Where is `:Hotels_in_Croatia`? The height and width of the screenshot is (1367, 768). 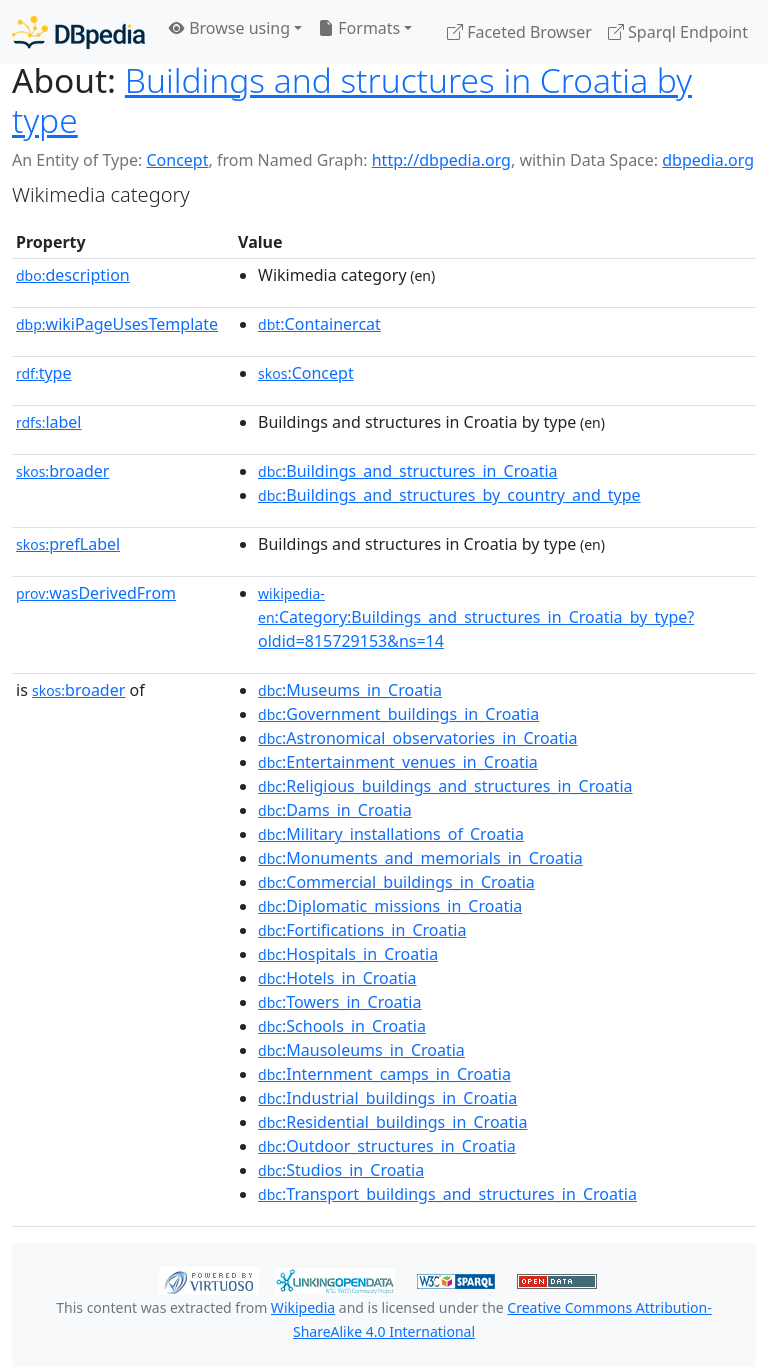 :Hotels_in_Croatia is located at coordinates (337, 978).